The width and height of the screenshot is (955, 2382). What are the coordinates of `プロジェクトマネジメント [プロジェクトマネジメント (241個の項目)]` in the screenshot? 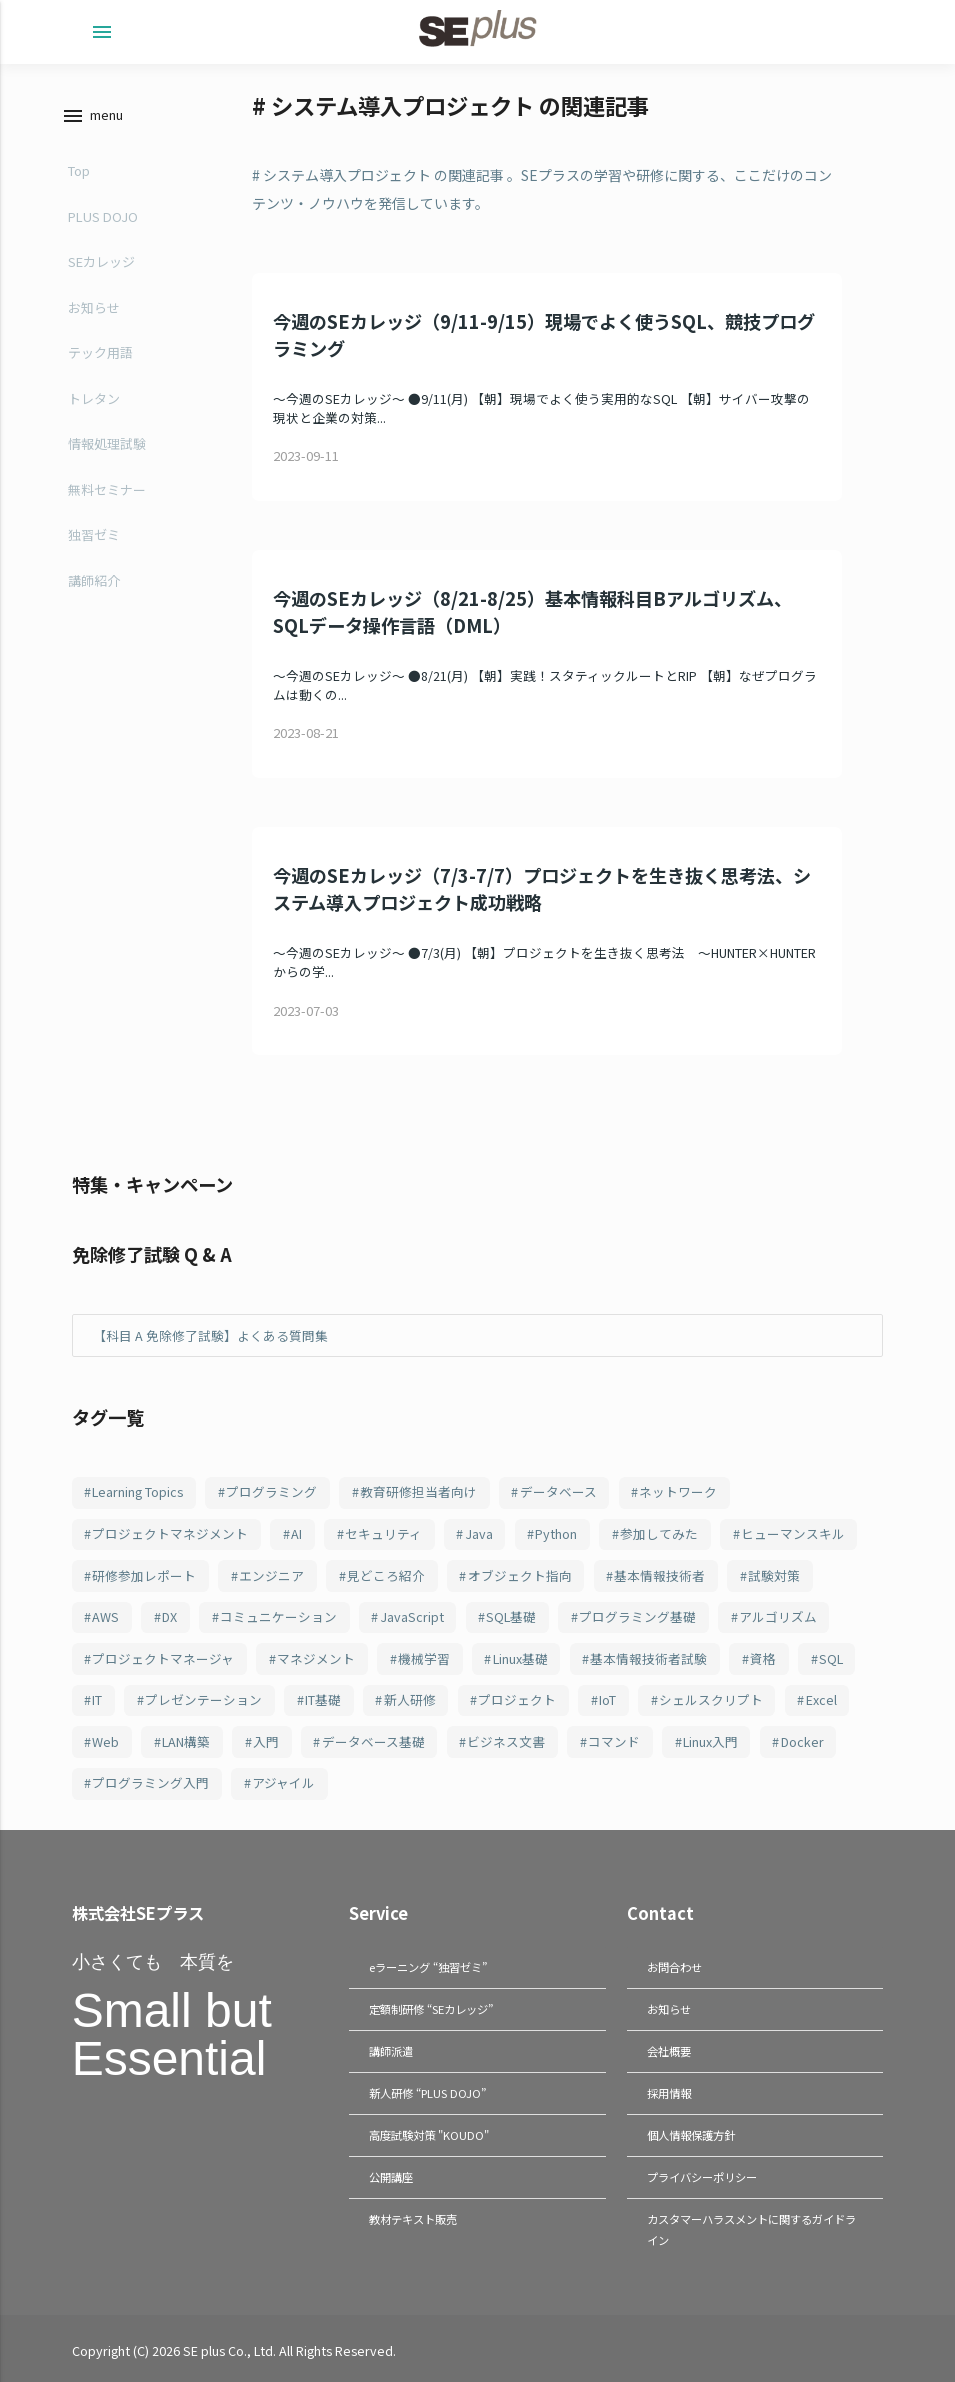 It's located at (170, 1533).